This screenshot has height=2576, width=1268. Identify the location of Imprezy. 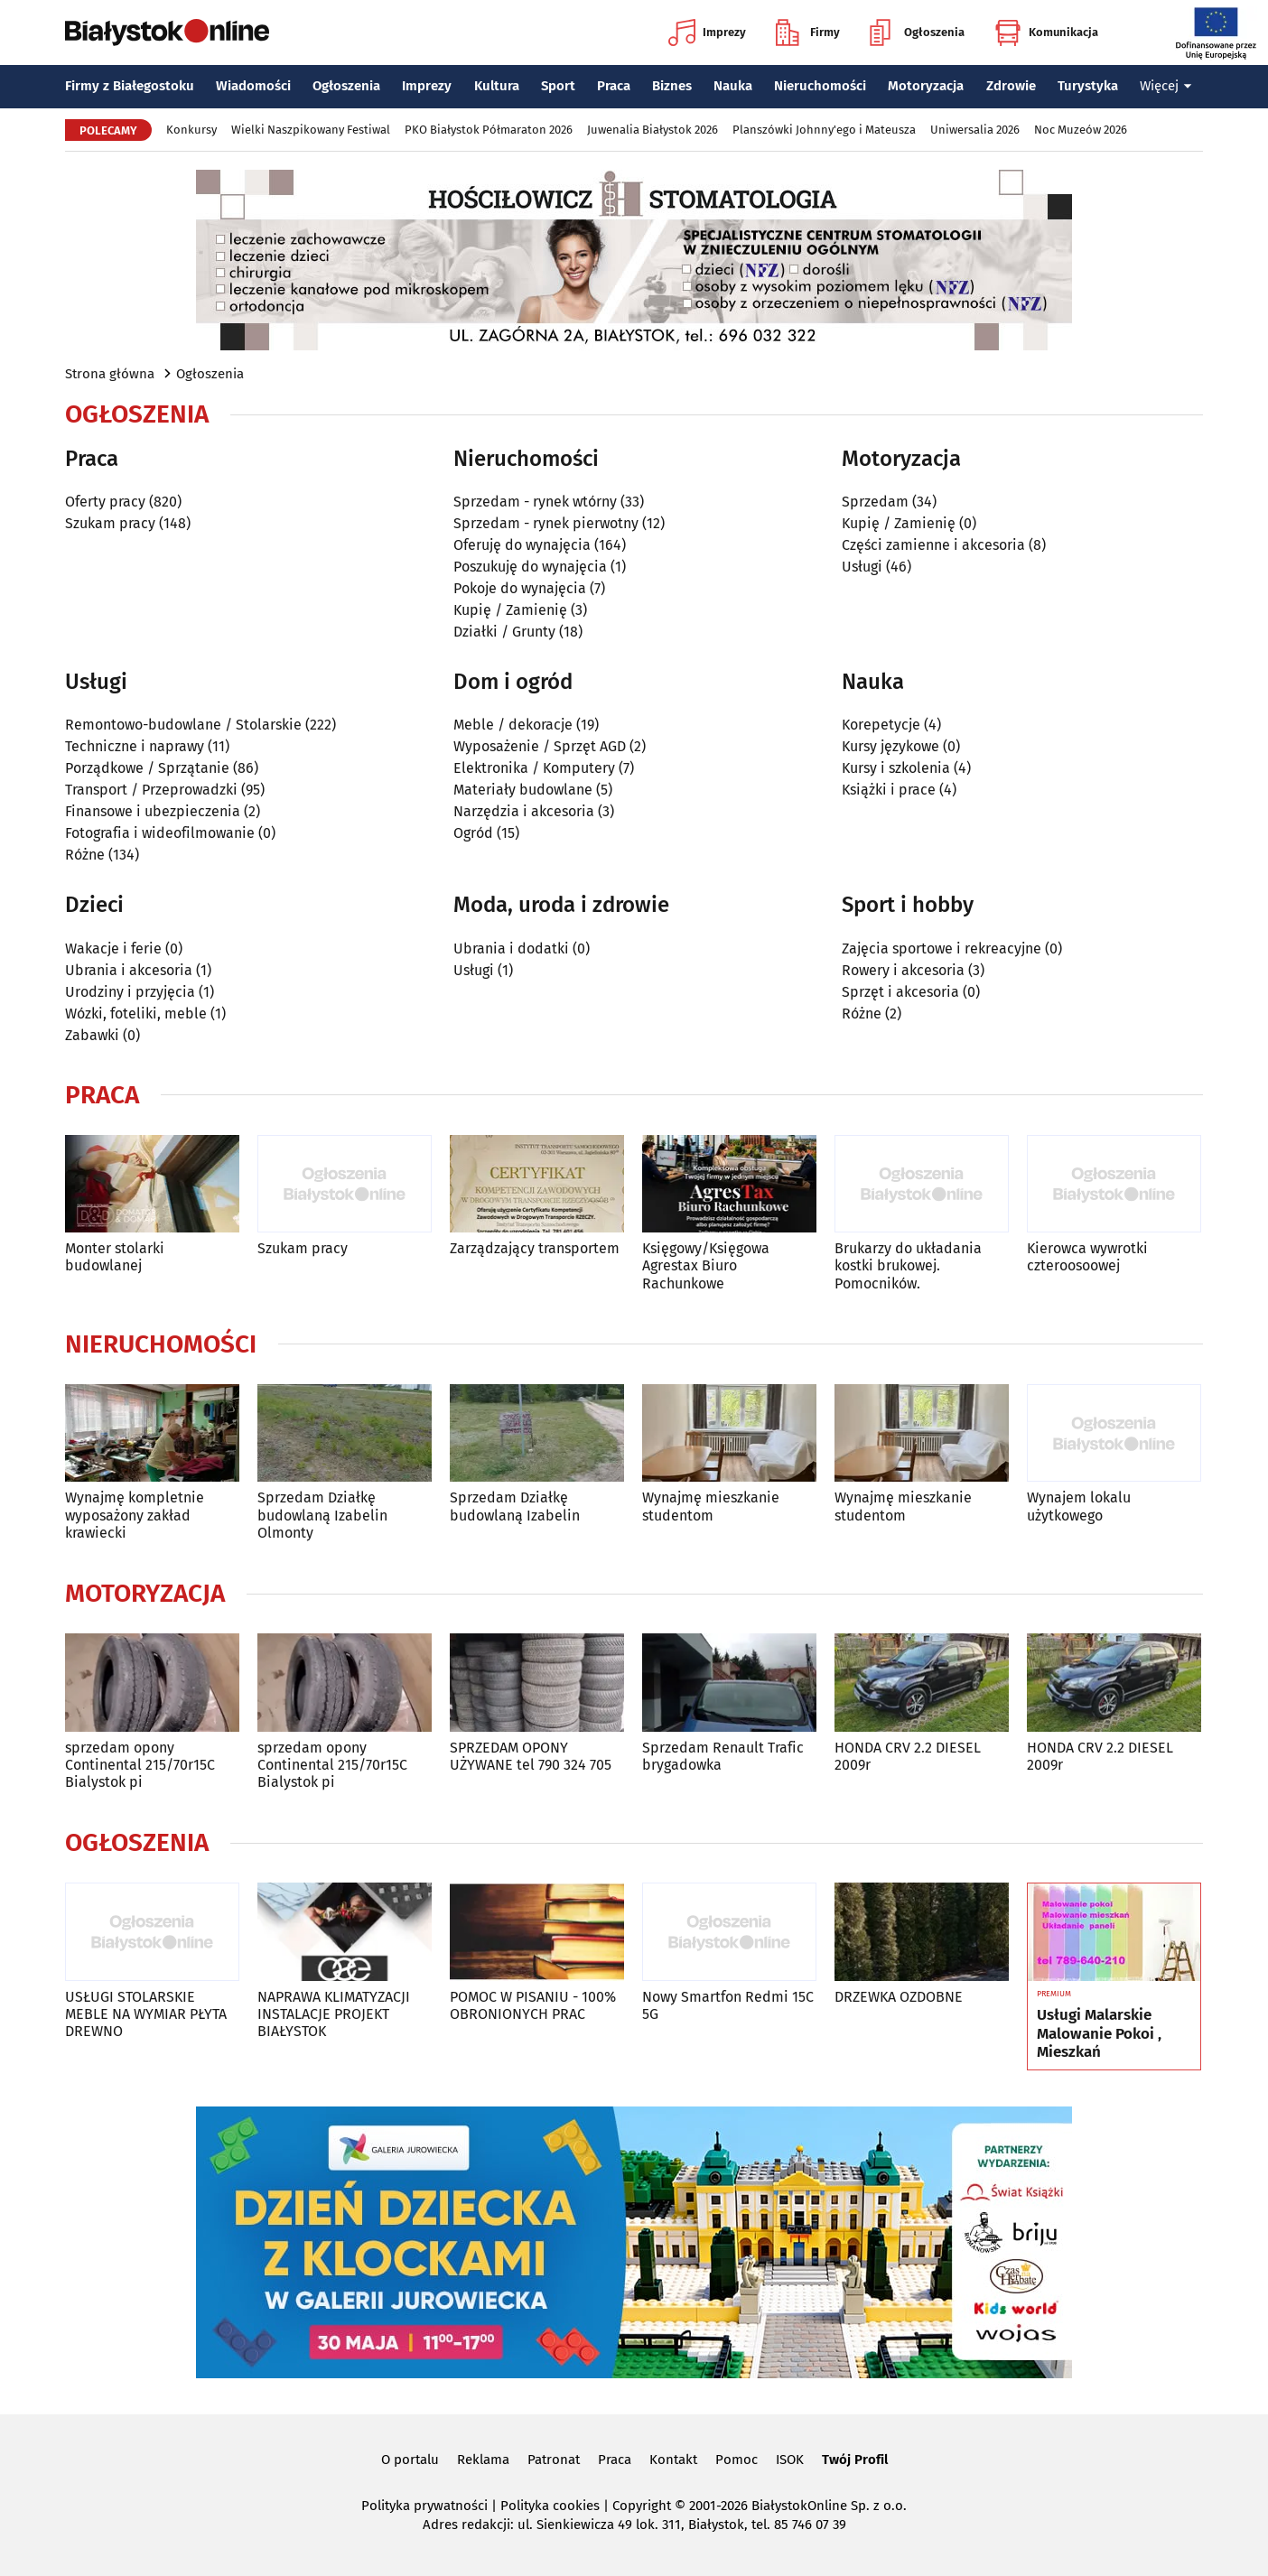
(707, 32).